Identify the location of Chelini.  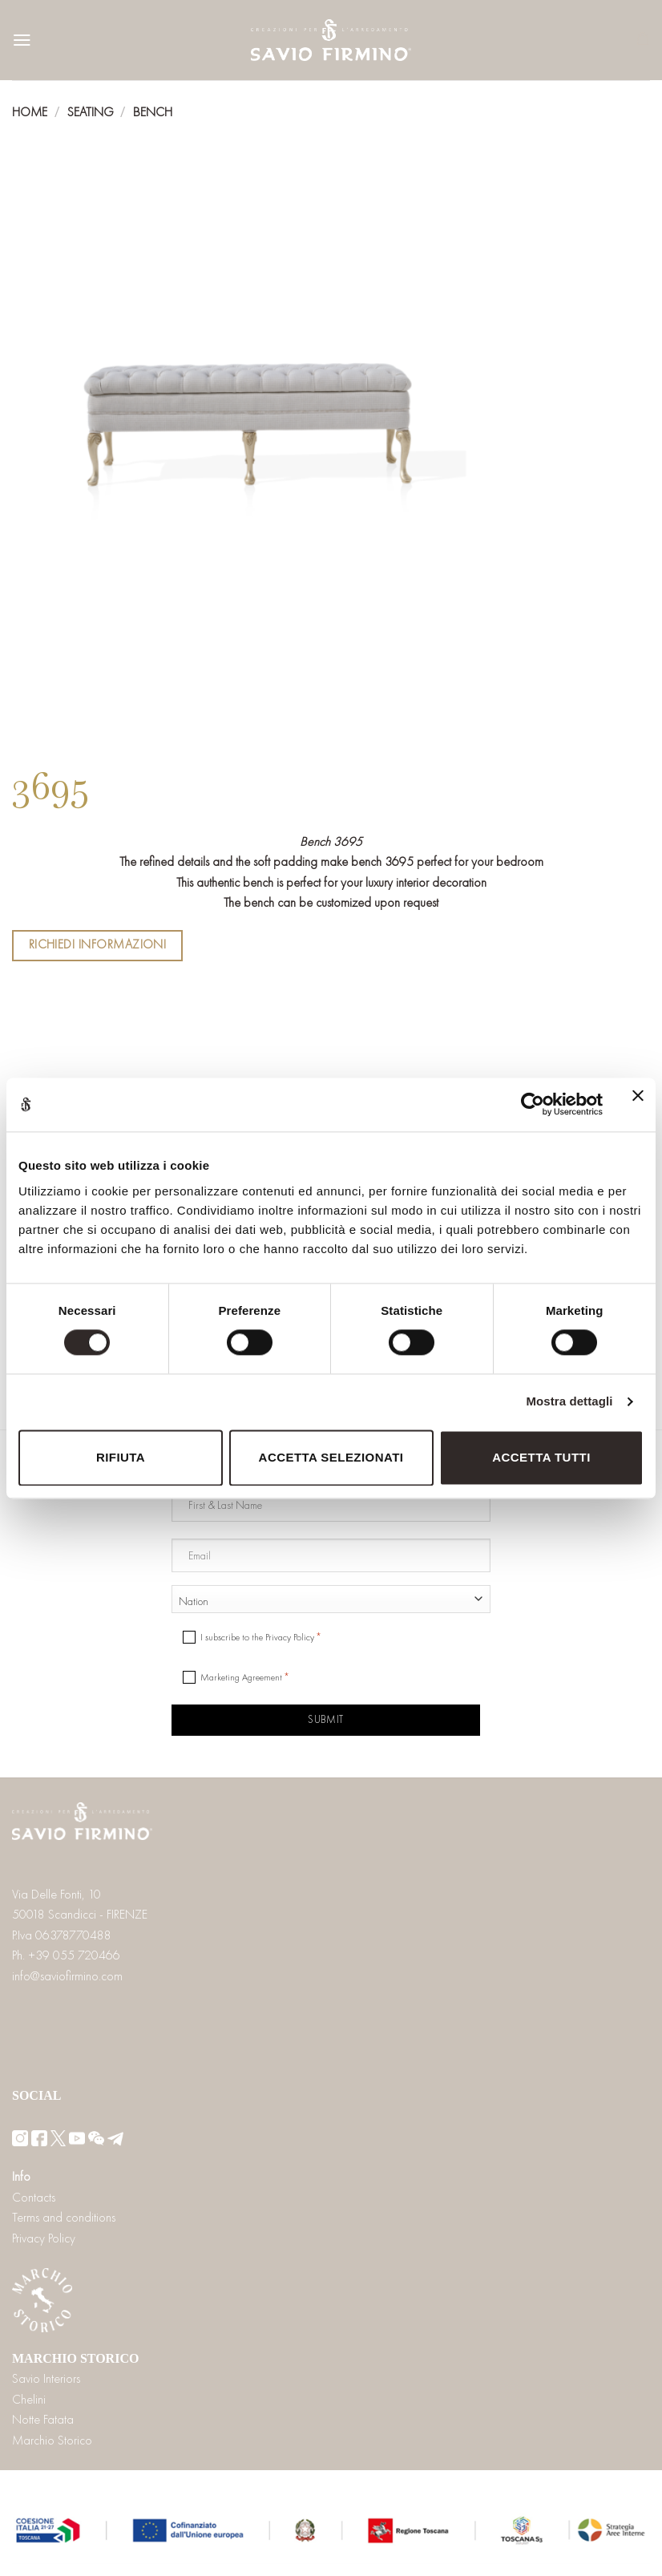
(29, 2399).